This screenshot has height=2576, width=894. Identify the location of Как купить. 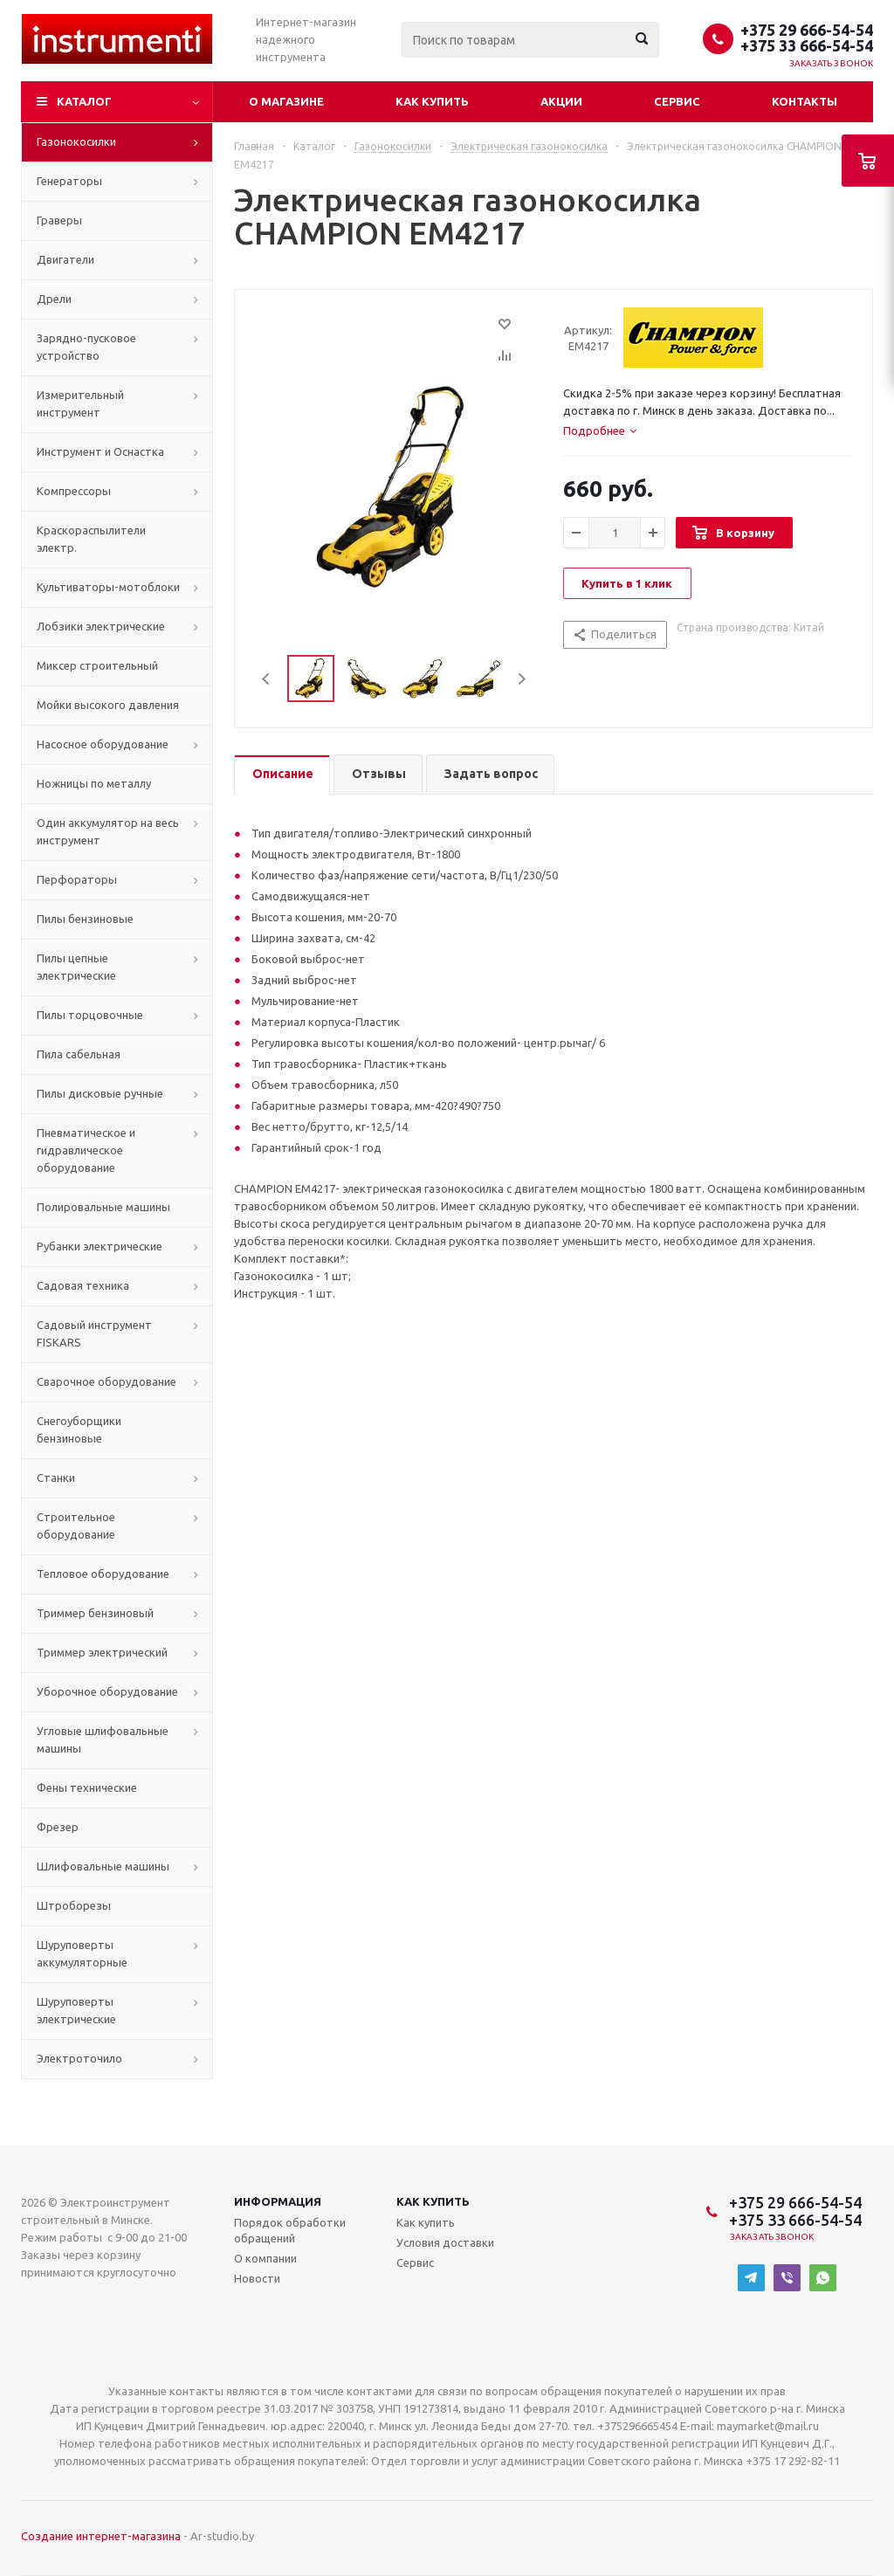
(432, 101).